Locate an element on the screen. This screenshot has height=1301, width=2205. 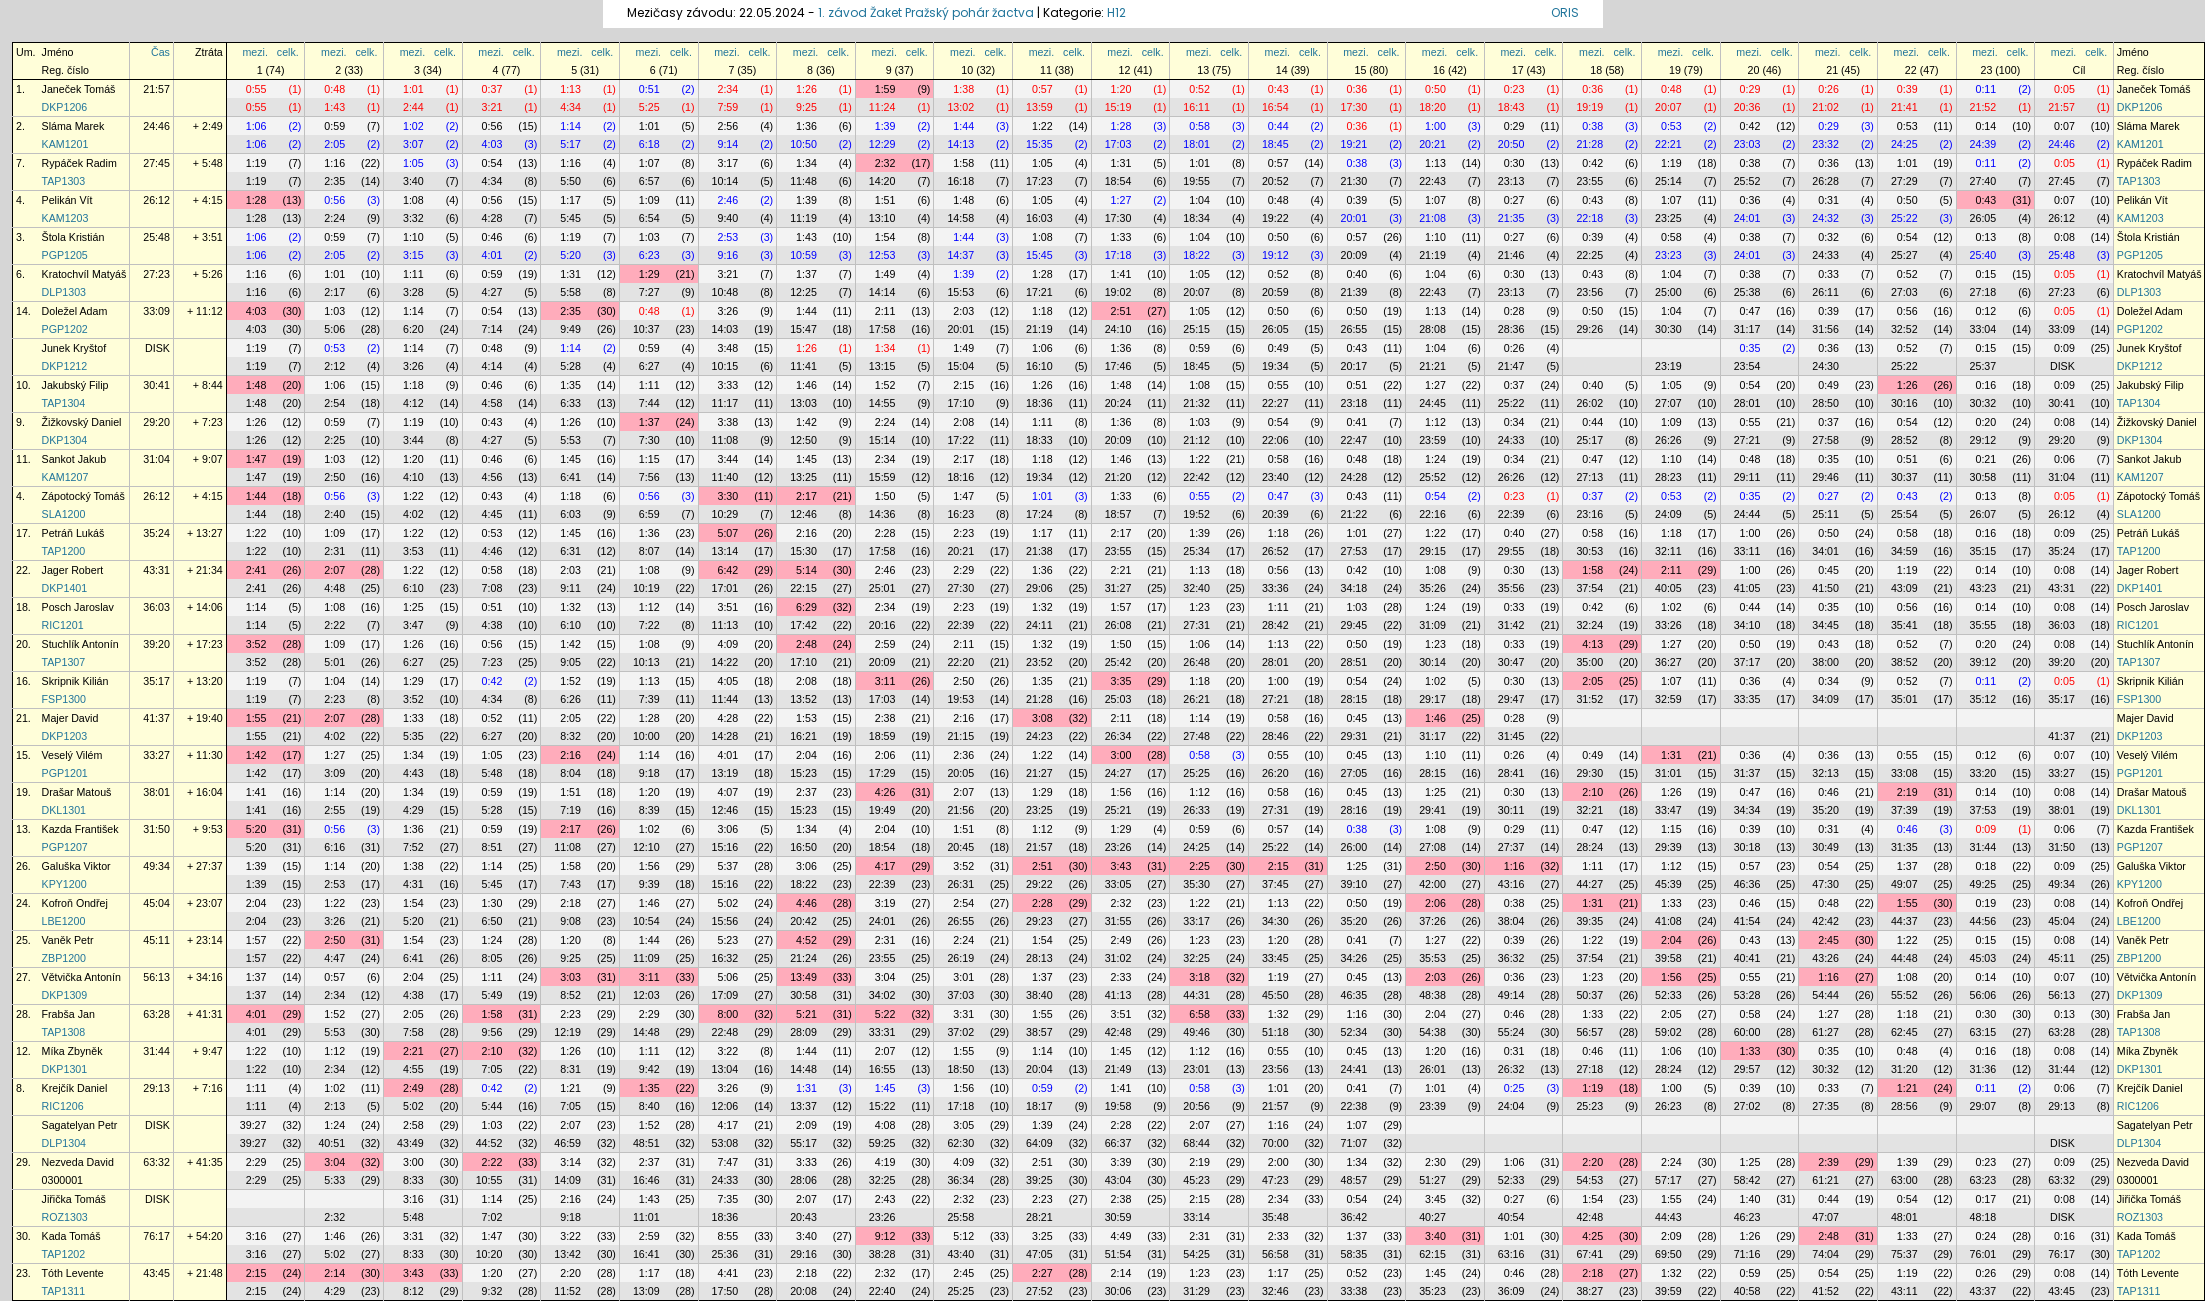
6:29 is located at coordinates (806, 607).